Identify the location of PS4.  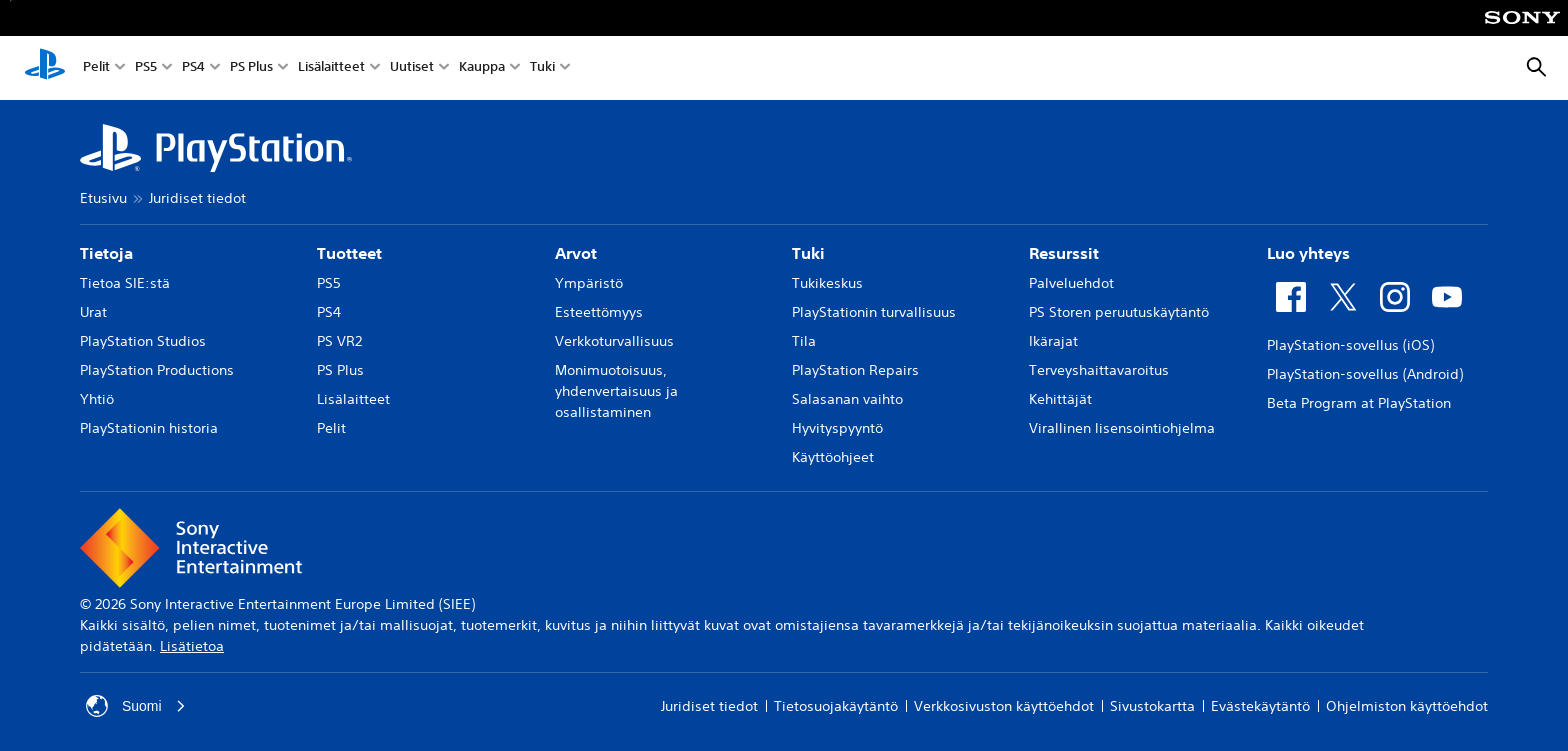
(193, 68).